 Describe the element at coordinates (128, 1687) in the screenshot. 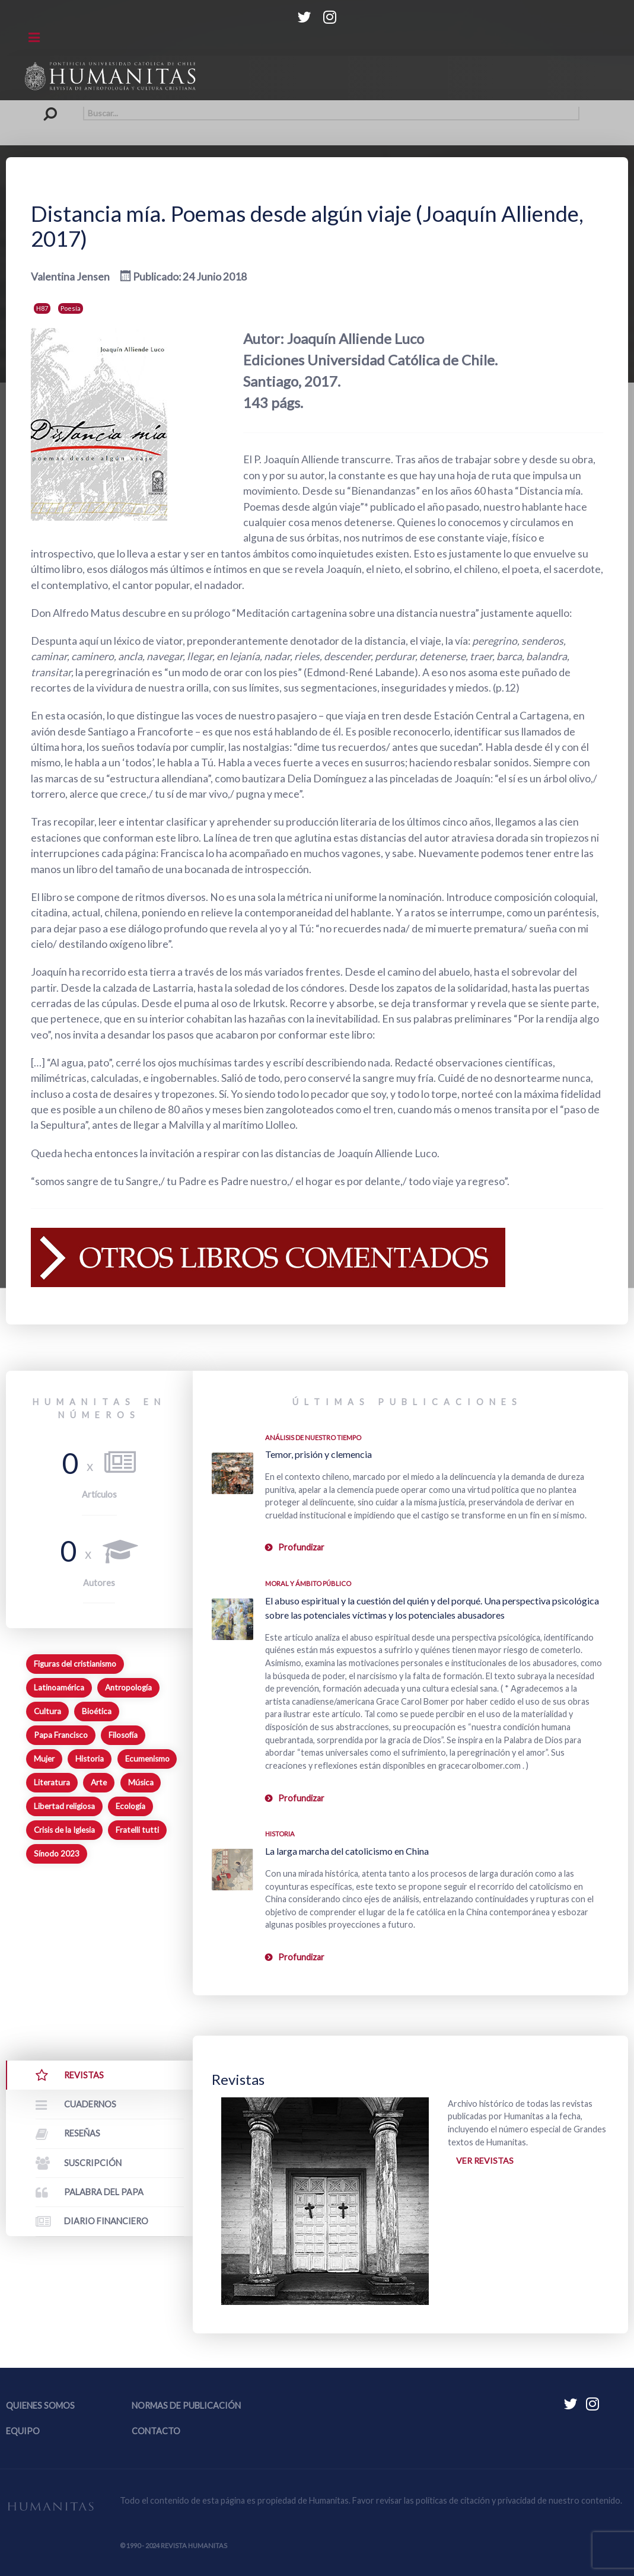

I see `Antropología` at that location.